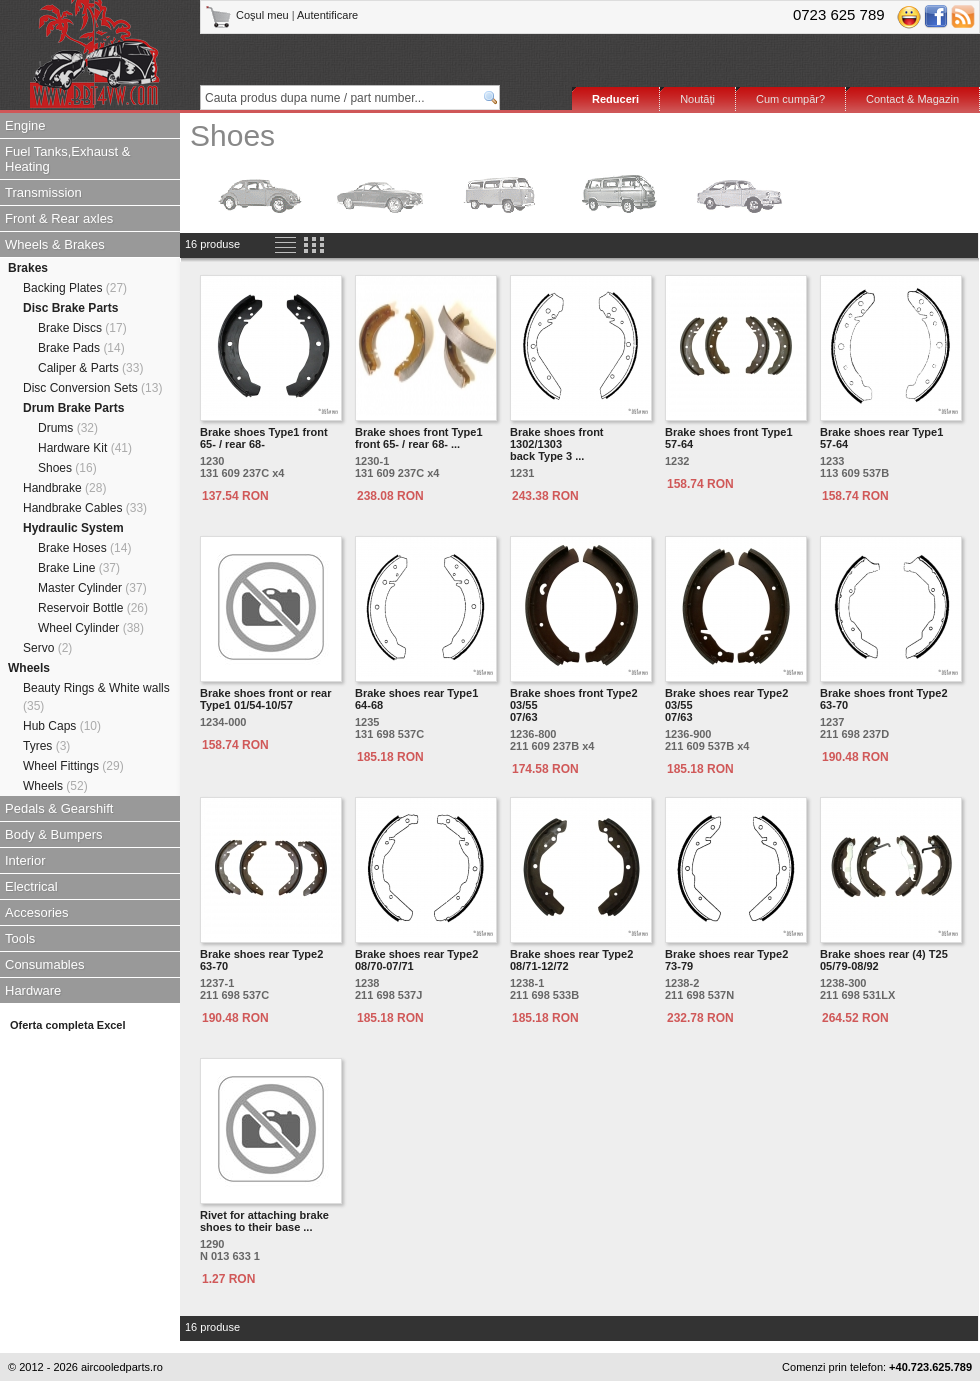  What do you see at coordinates (70, 308) in the screenshot?
I see `Disc Brake Parts` at bounding box center [70, 308].